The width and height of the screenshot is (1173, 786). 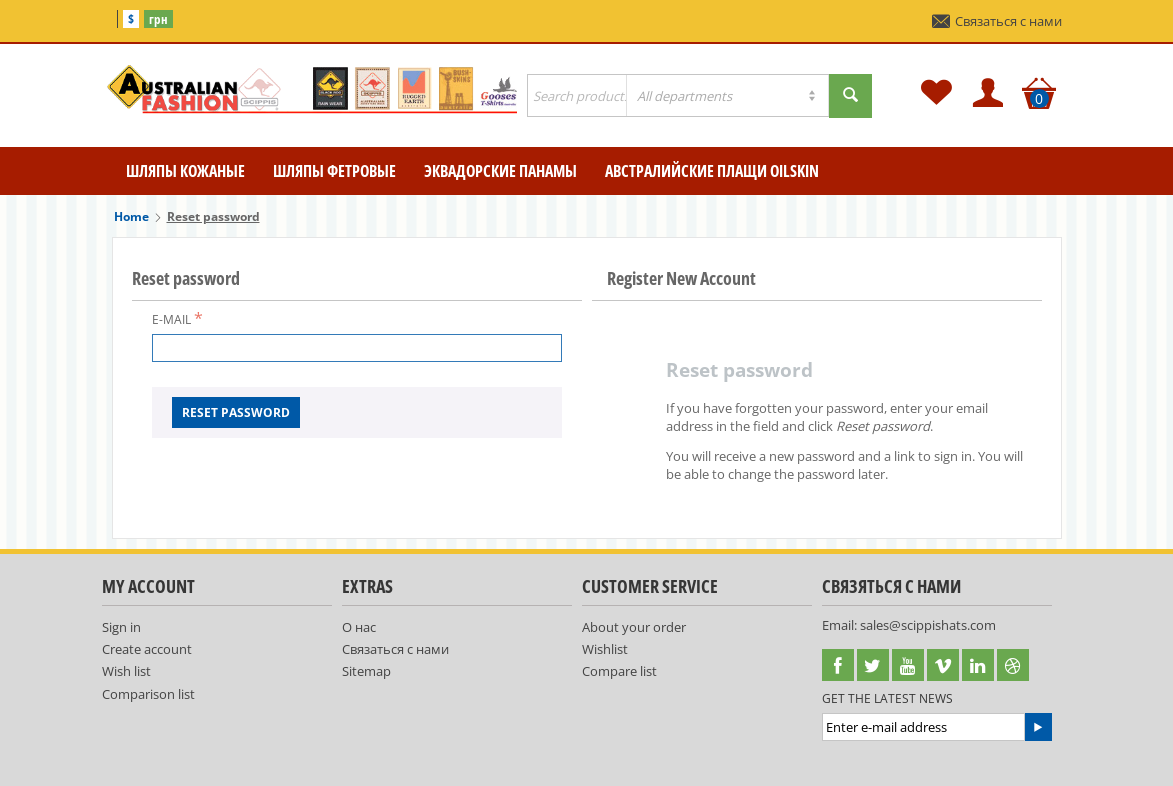 What do you see at coordinates (605, 649) in the screenshot?
I see `Wishlist` at bounding box center [605, 649].